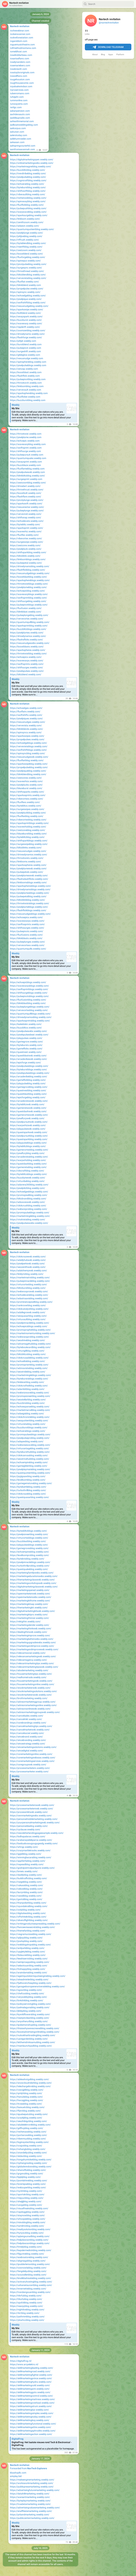  Describe the element at coordinates (28, 1305) in the screenshot. I see `https://rankroverblog.weebly.com/` at that location.